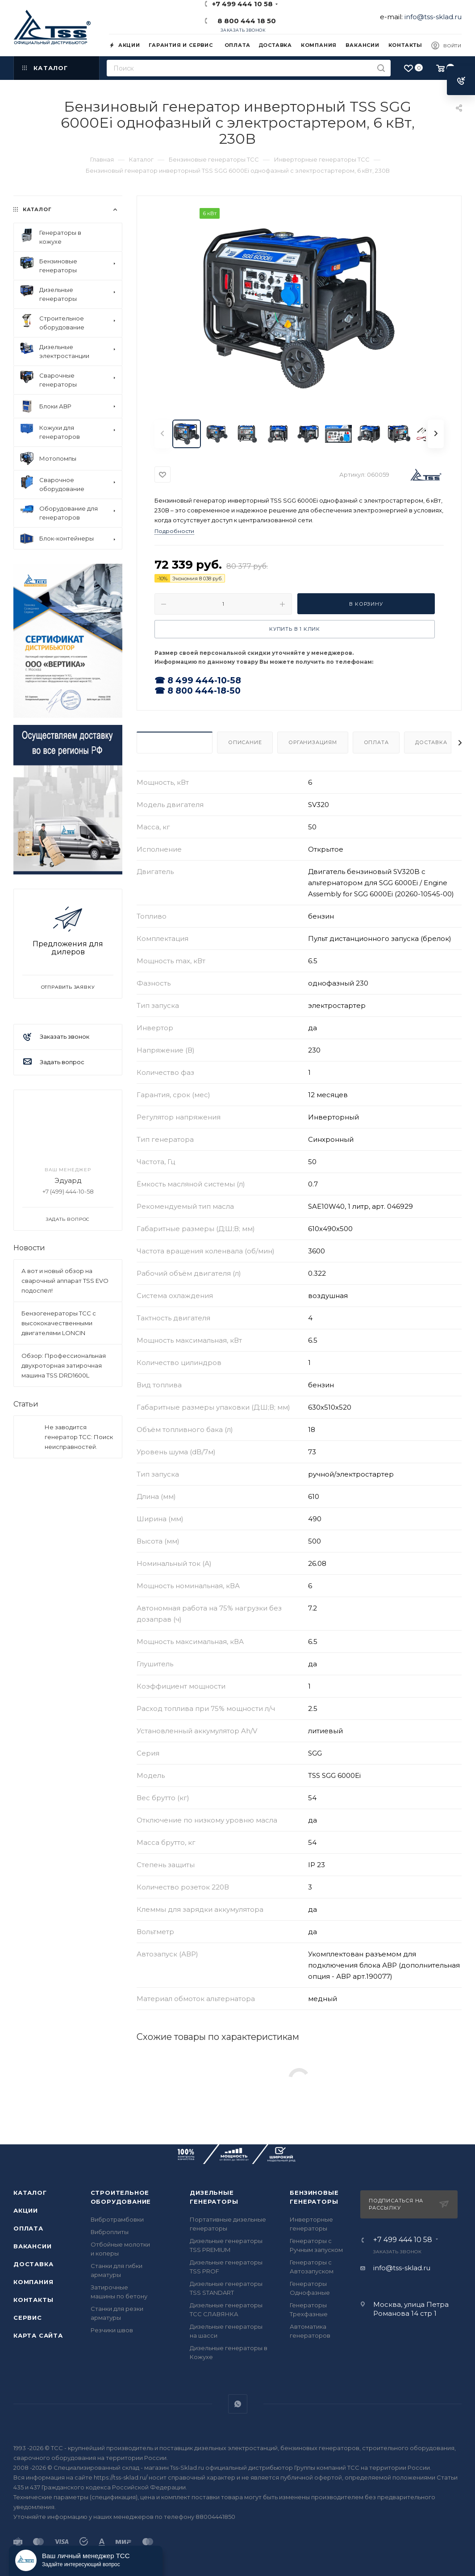 This screenshot has height=2576, width=475. What do you see at coordinates (27, 2317) in the screenshot?
I see `Сервис` at bounding box center [27, 2317].